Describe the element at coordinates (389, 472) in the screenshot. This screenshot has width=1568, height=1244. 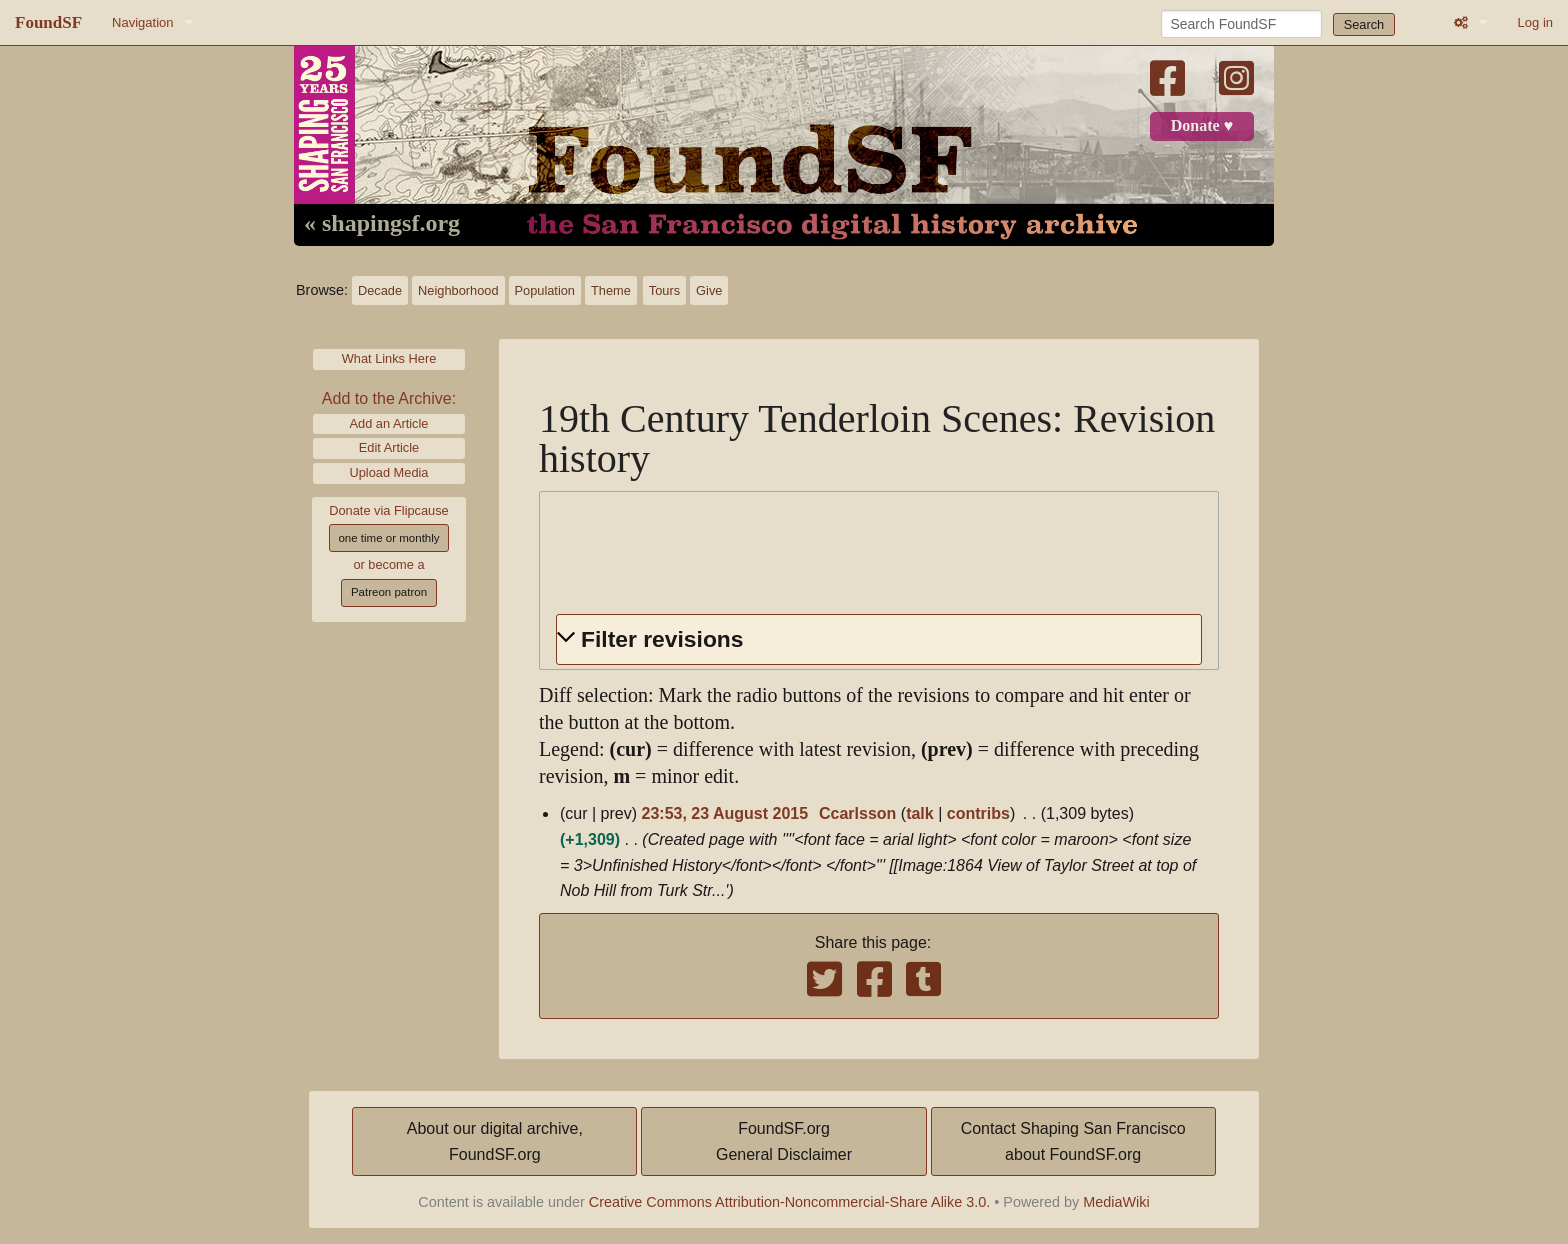
I see `Upload Media` at that location.